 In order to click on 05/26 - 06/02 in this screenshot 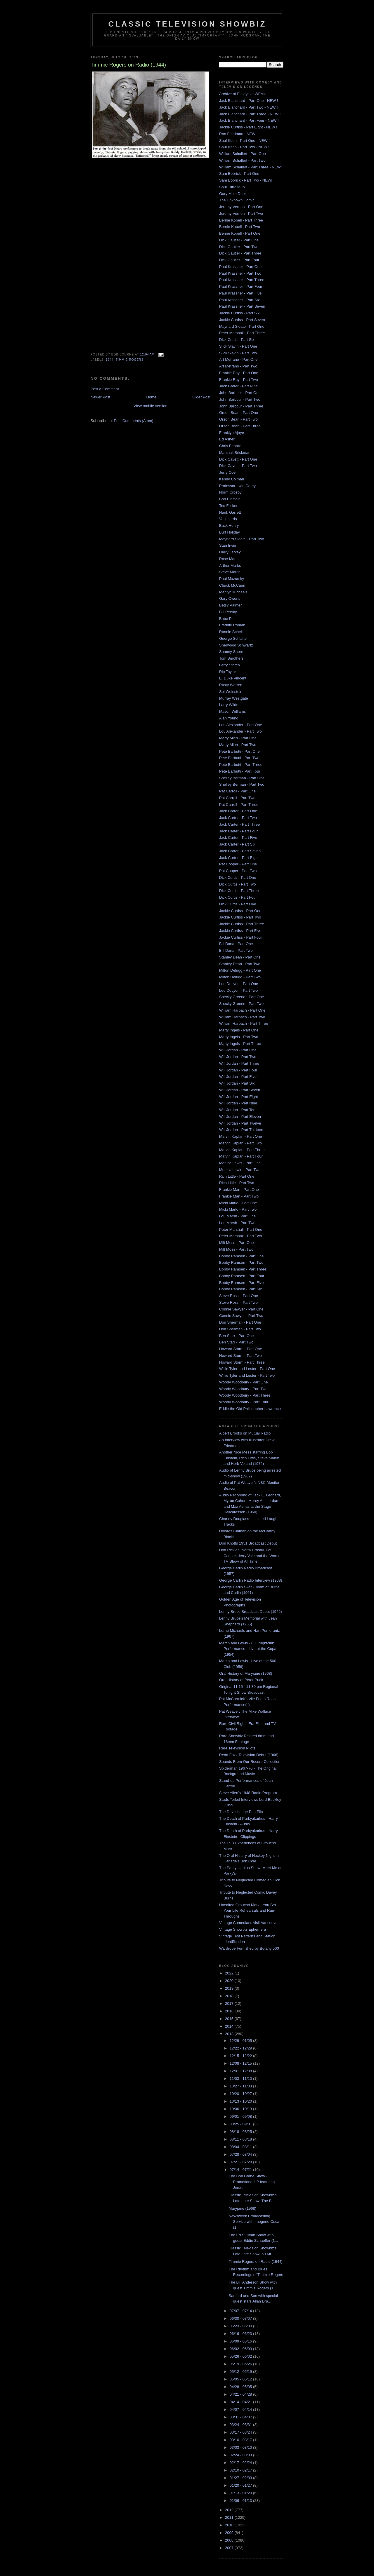, I will do `click(241, 2356)`.